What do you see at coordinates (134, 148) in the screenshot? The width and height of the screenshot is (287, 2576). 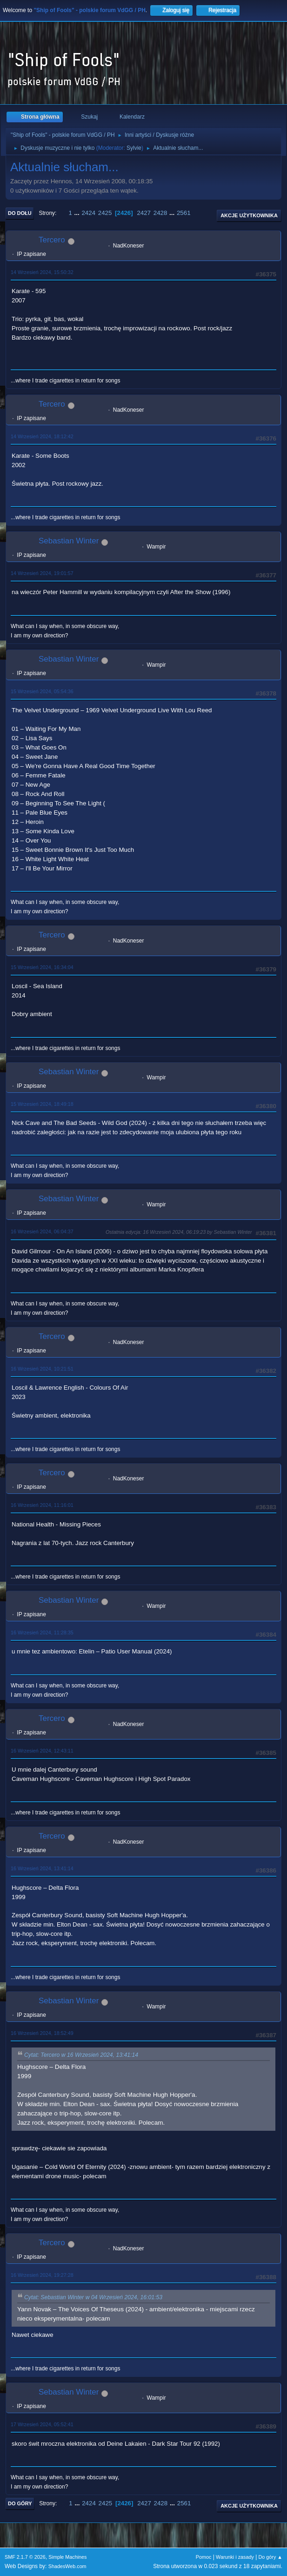 I see `Sylvie` at bounding box center [134, 148].